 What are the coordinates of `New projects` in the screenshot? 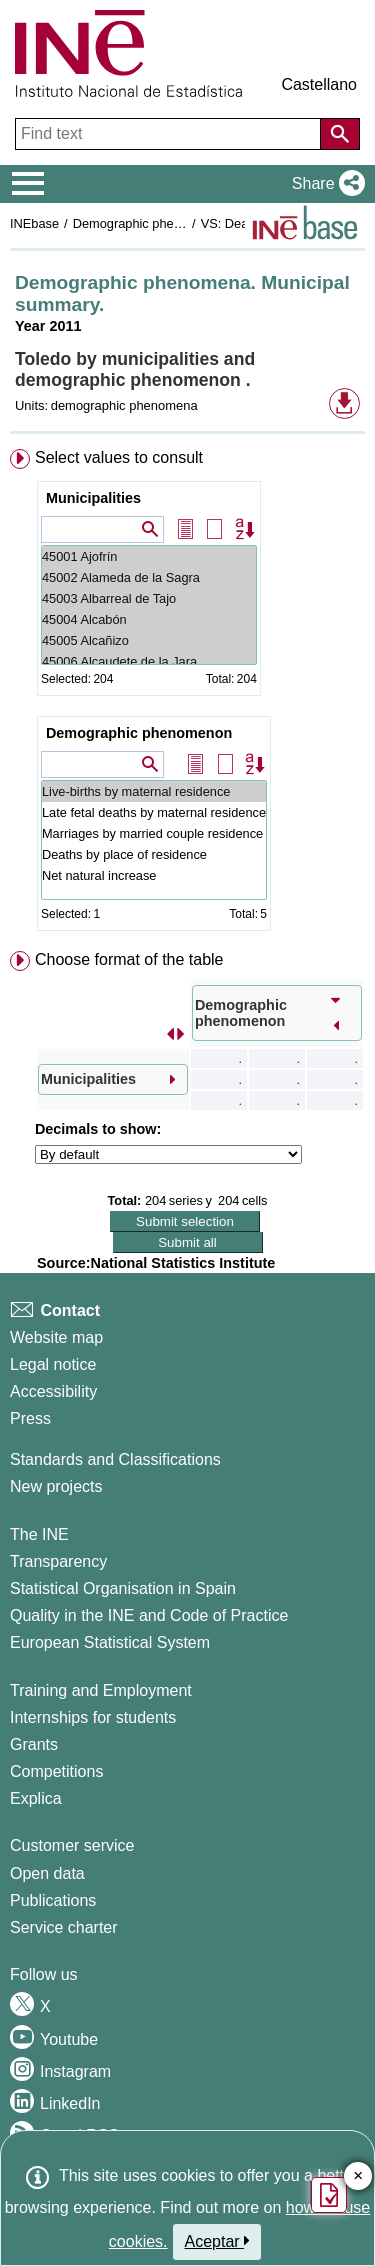 It's located at (56, 1486).